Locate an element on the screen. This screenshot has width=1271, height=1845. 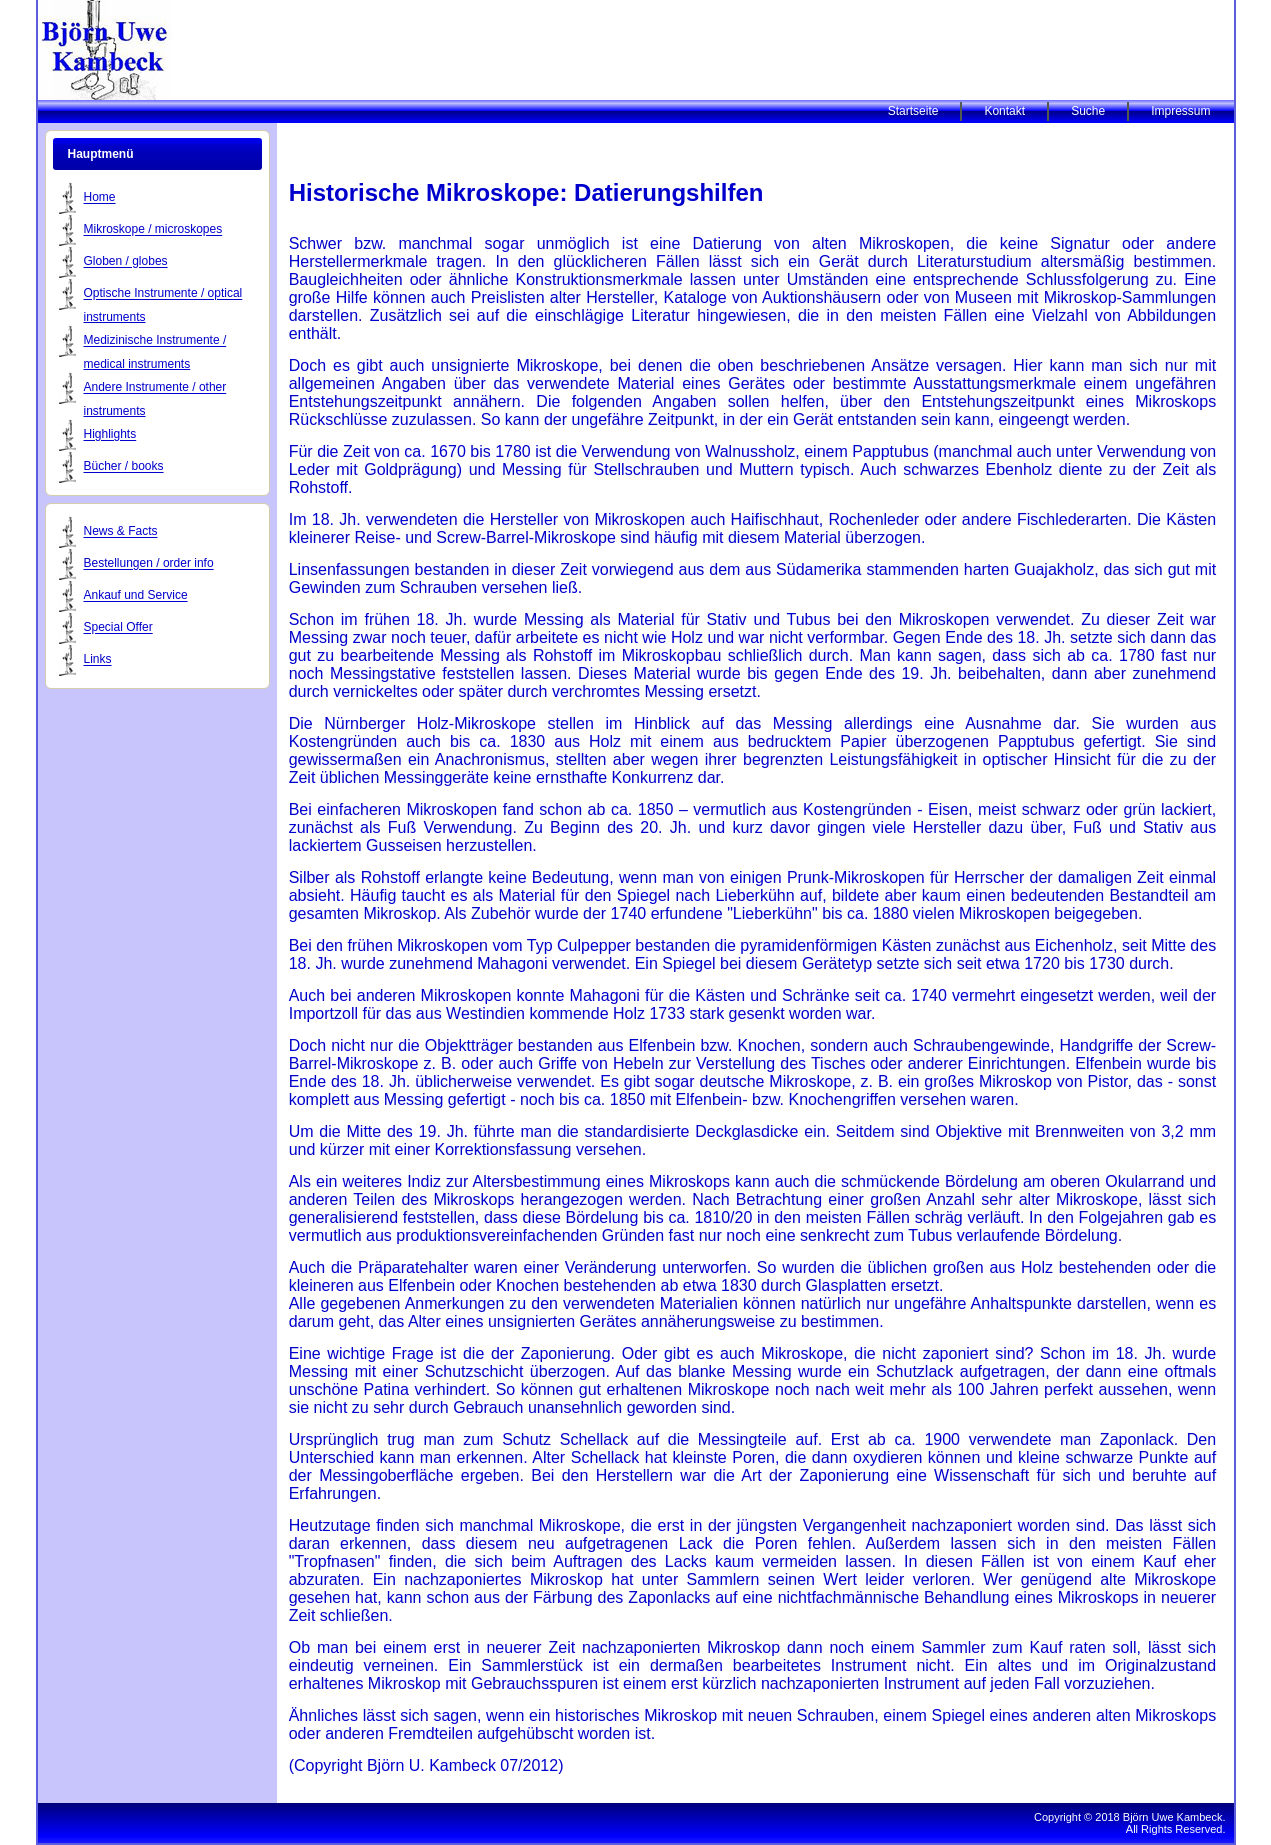
Suche is located at coordinates (1088, 111).